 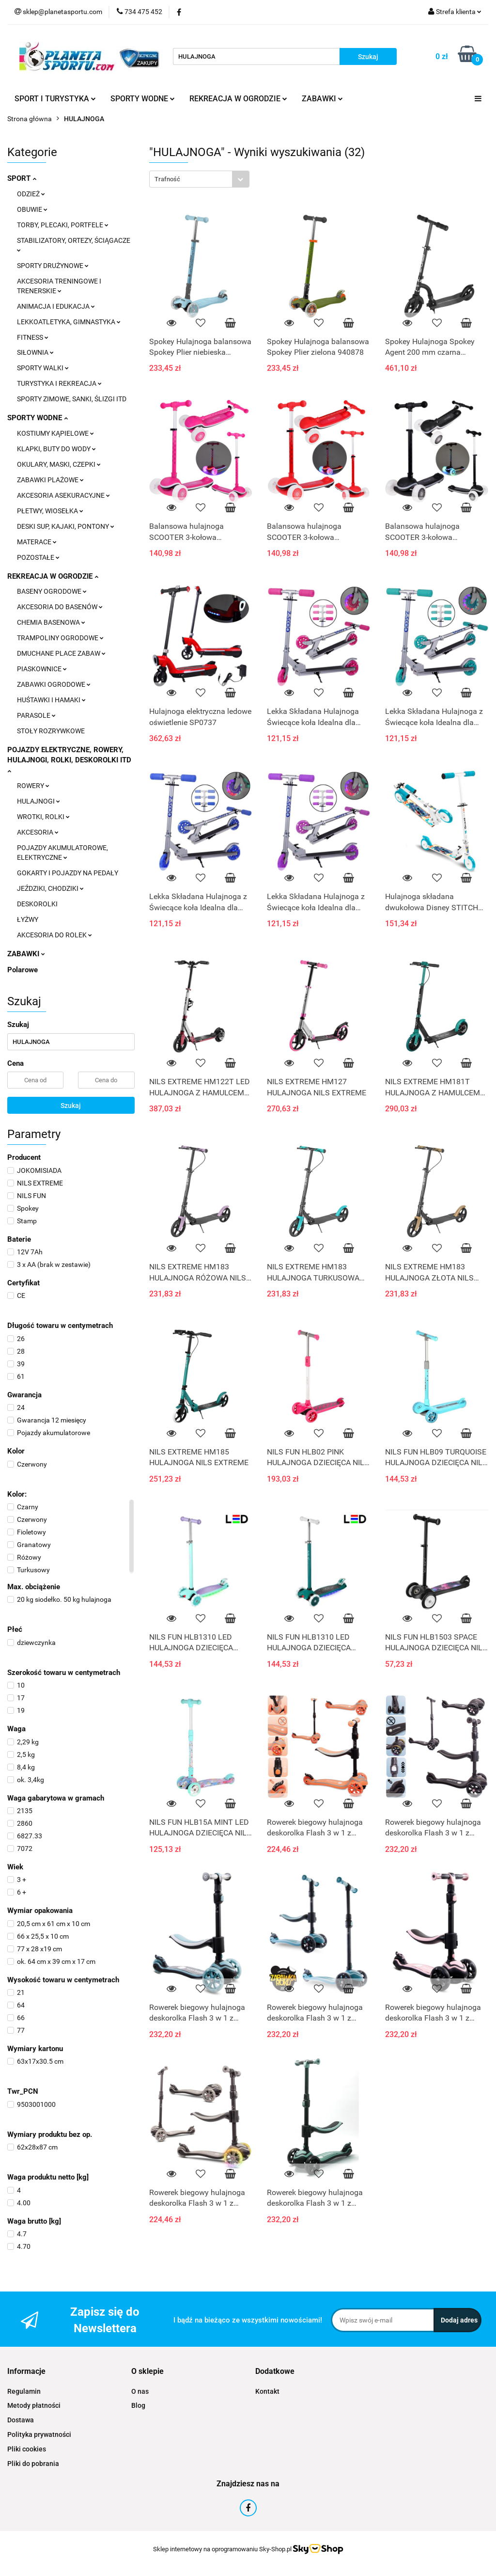 What do you see at coordinates (50, 888) in the screenshot?
I see `JEŹDZIKI, CHODZIKI` at bounding box center [50, 888].